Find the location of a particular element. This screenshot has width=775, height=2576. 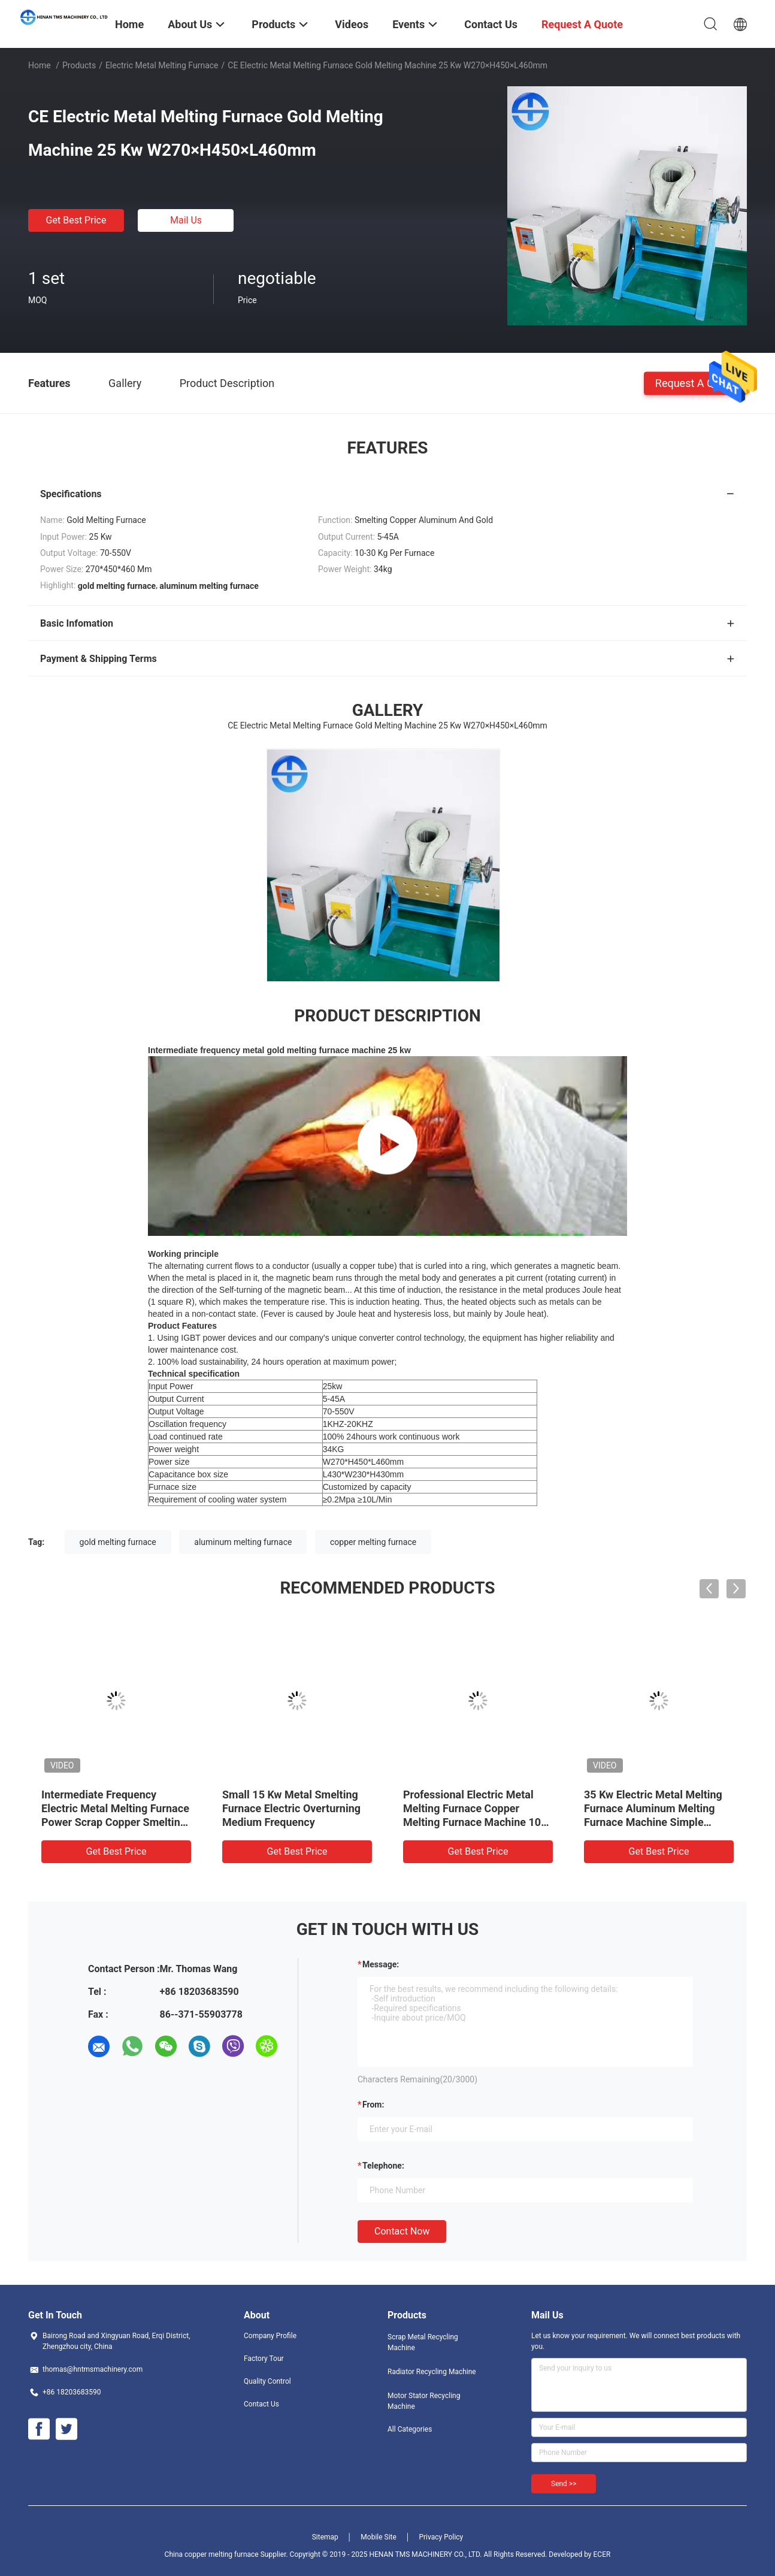

China copper melting furnace is located at coordinates (212, 2554).